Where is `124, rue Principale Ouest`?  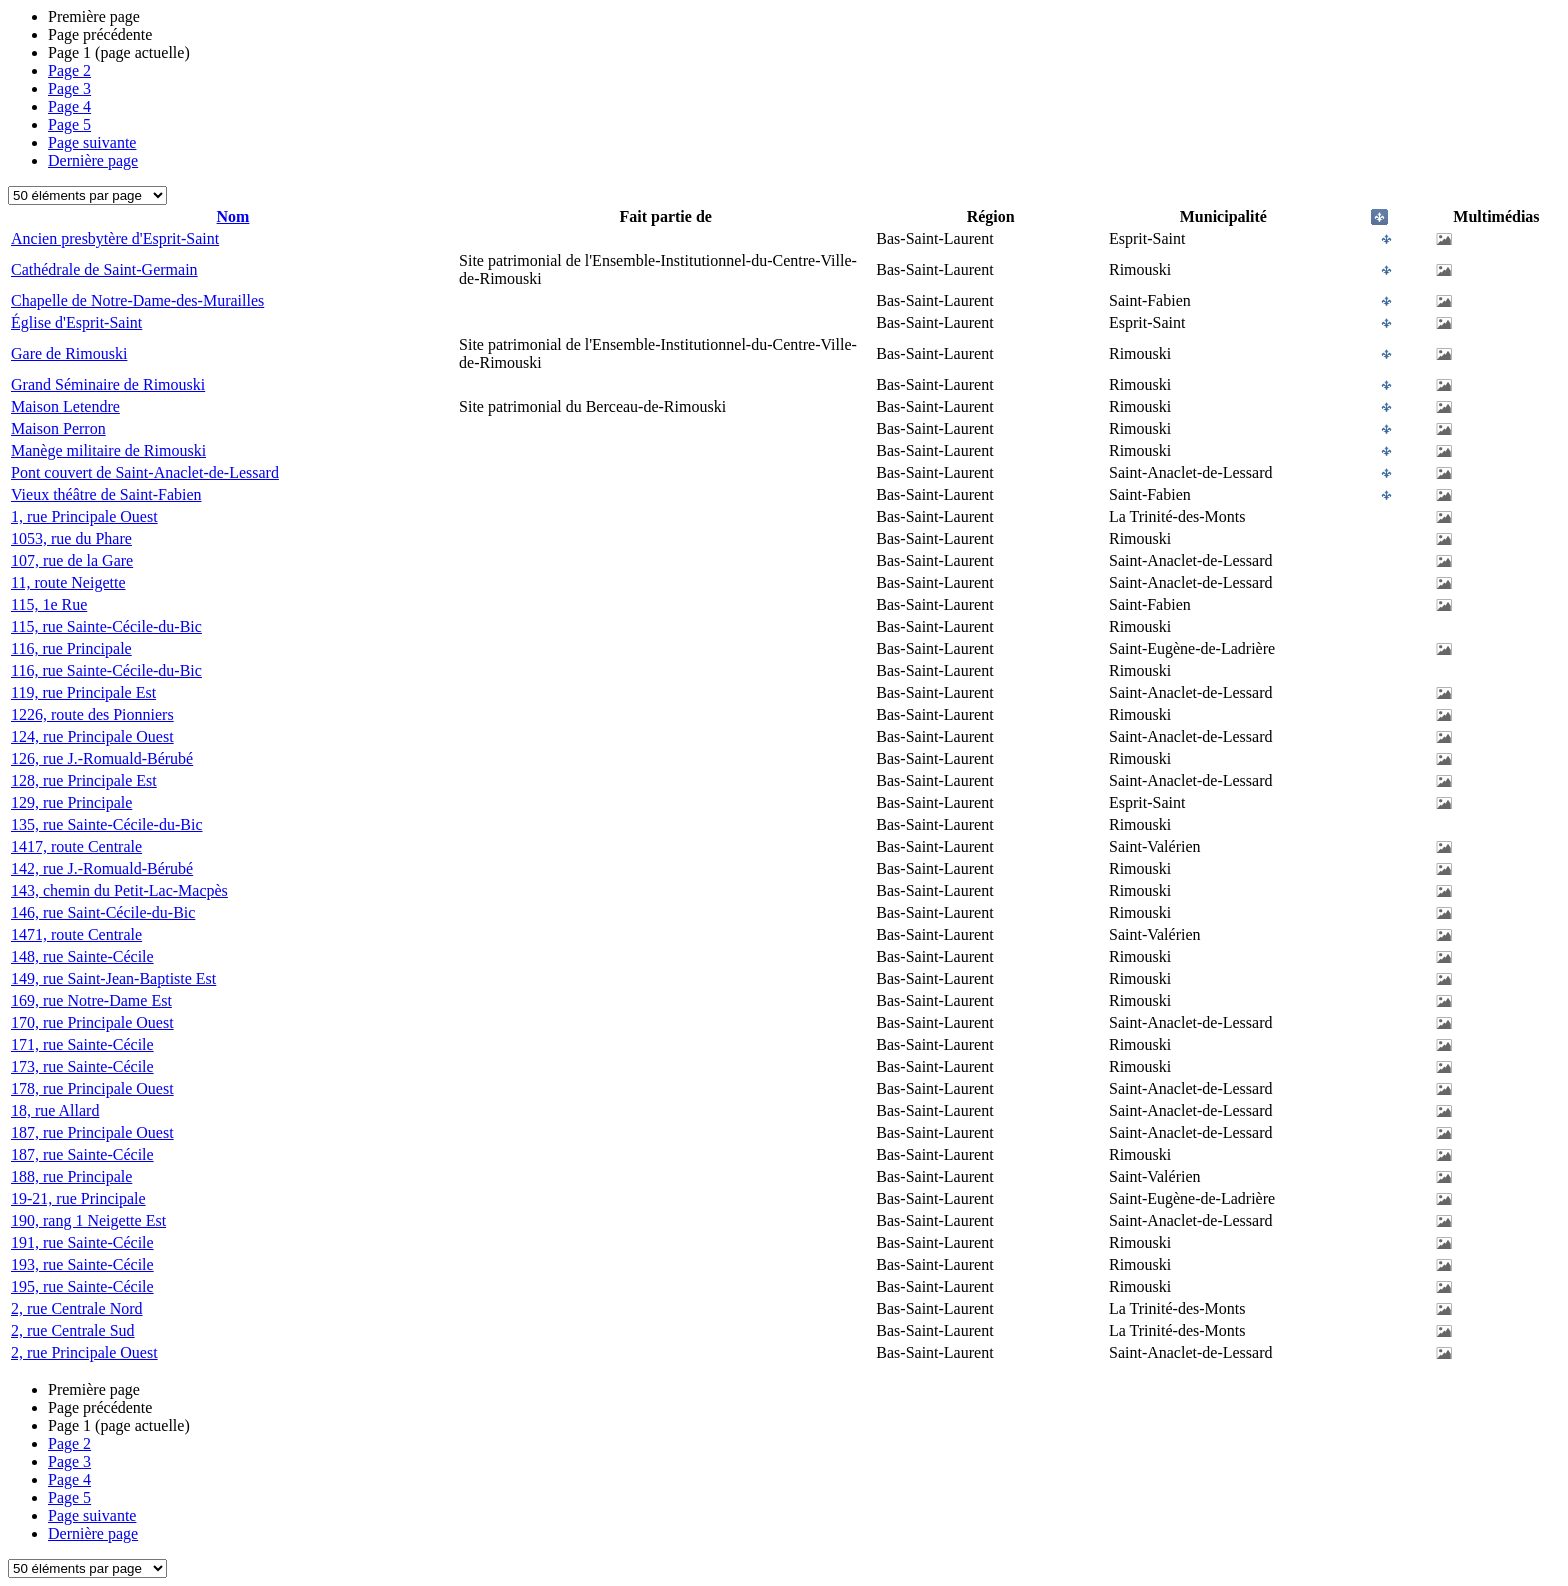
124, rue Principale Ouest is located at coordinates (92, 736).